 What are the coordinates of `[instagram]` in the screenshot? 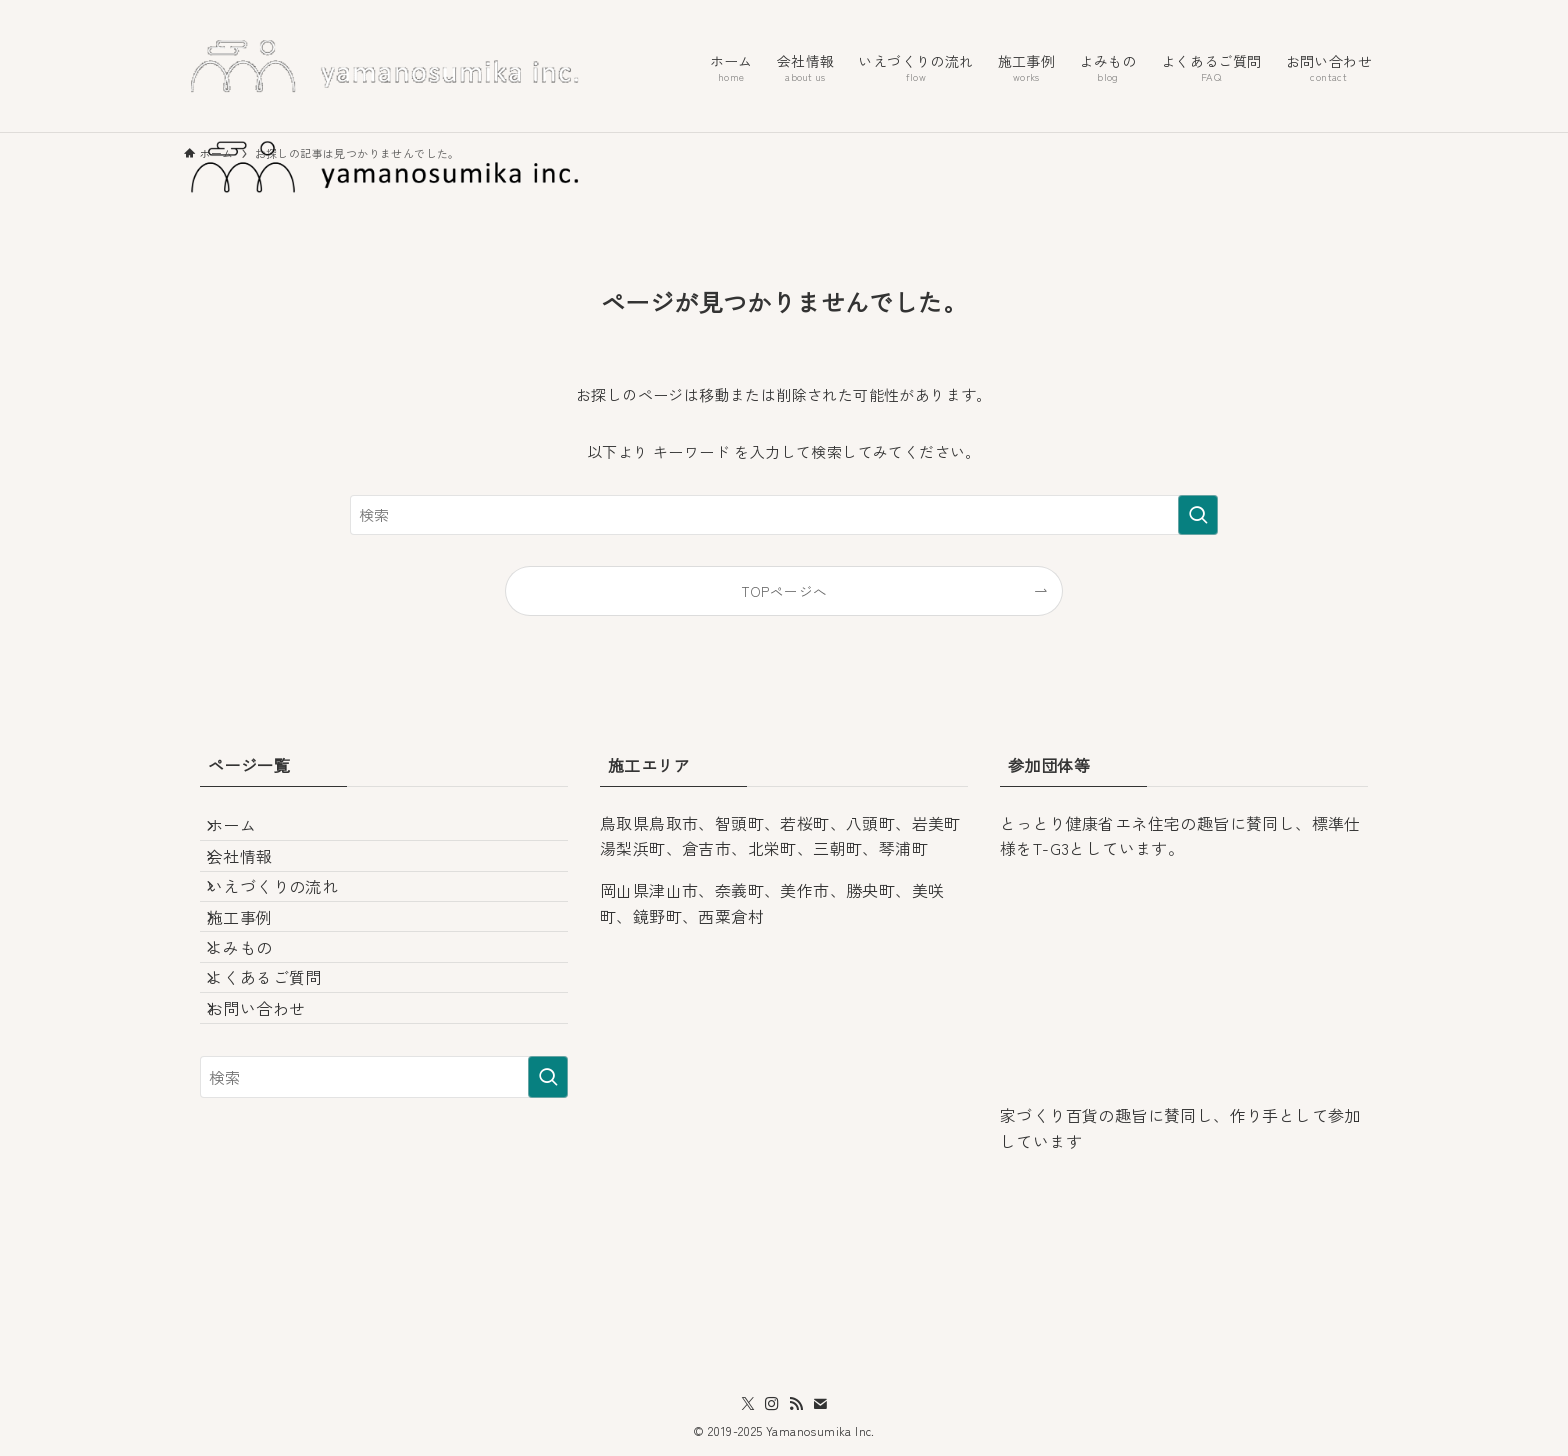 It's located at (772, 1404).